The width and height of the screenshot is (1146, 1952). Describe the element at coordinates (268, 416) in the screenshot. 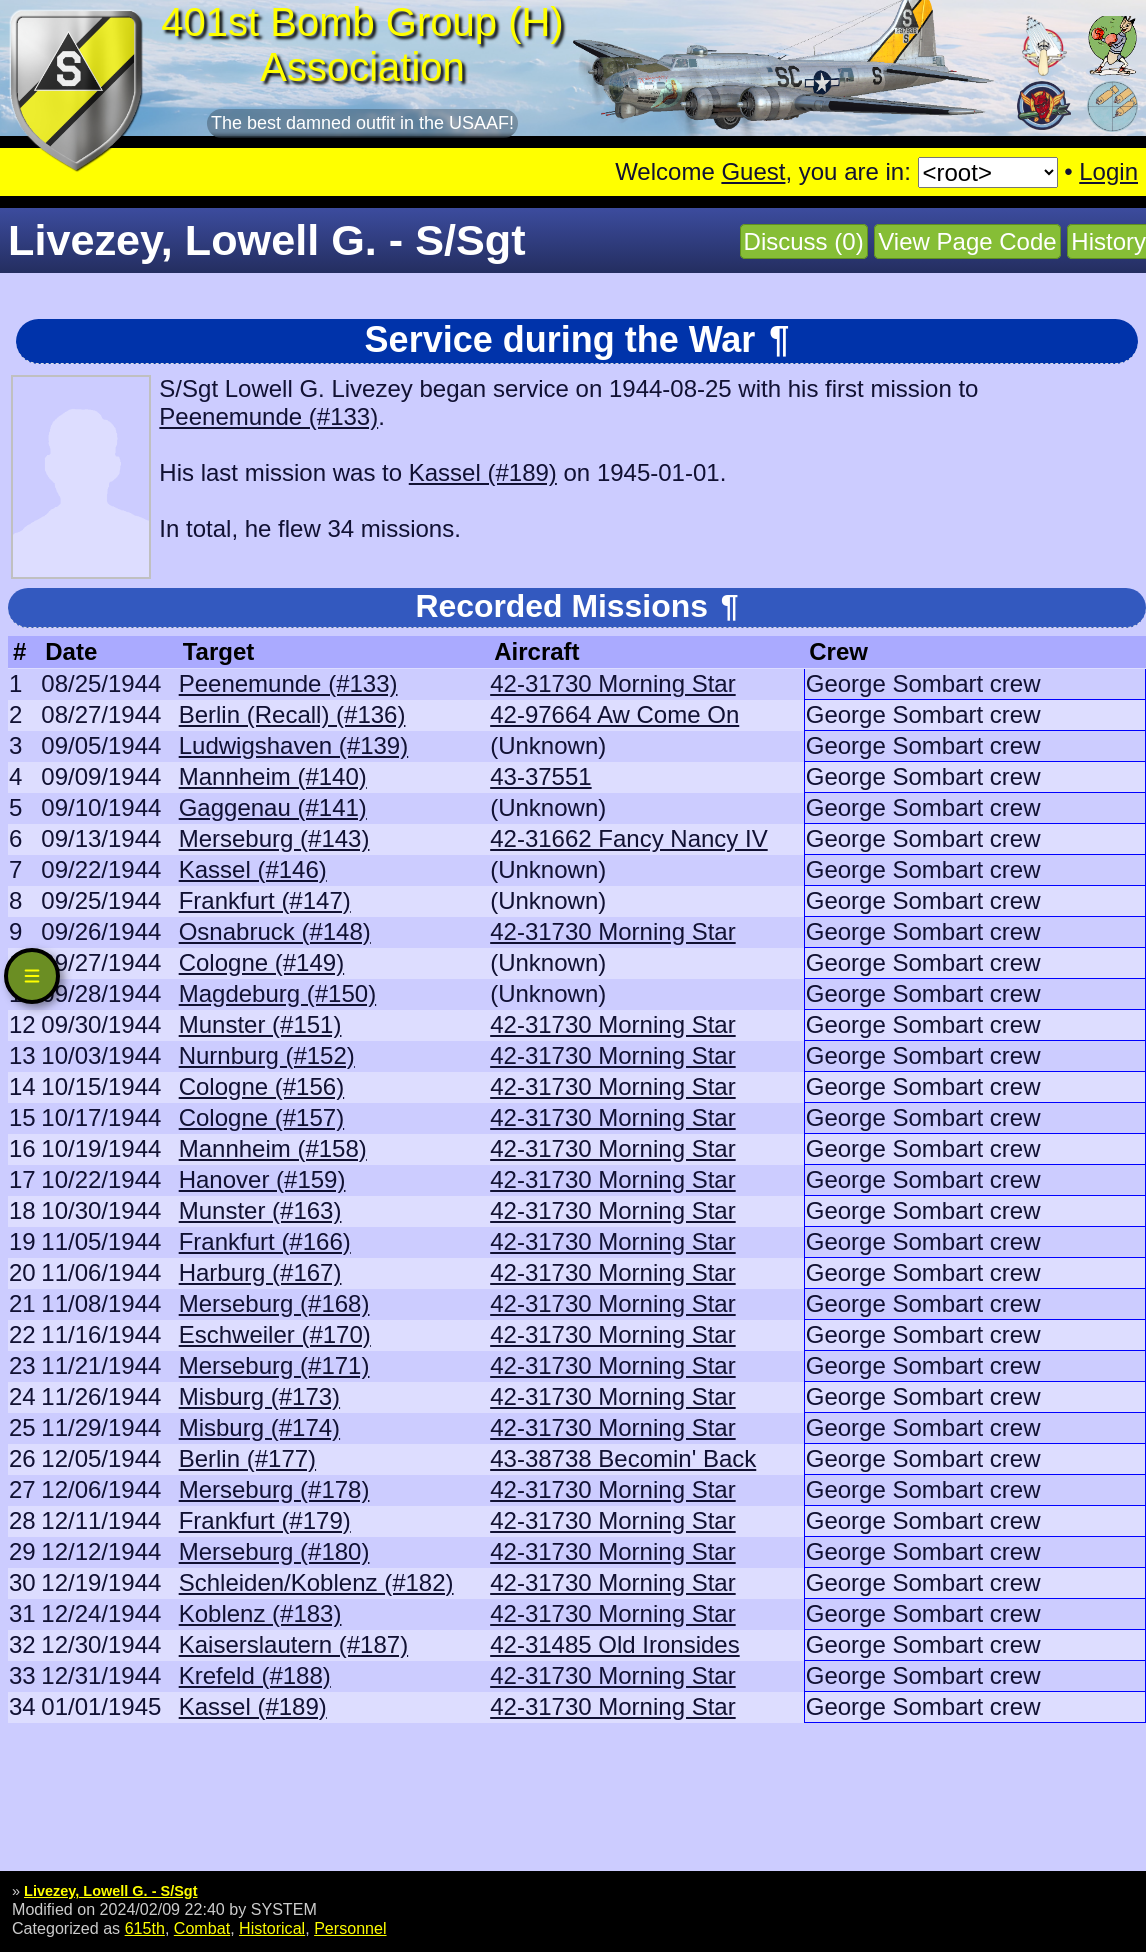

I see `Peenemunde (#133)` at that location.